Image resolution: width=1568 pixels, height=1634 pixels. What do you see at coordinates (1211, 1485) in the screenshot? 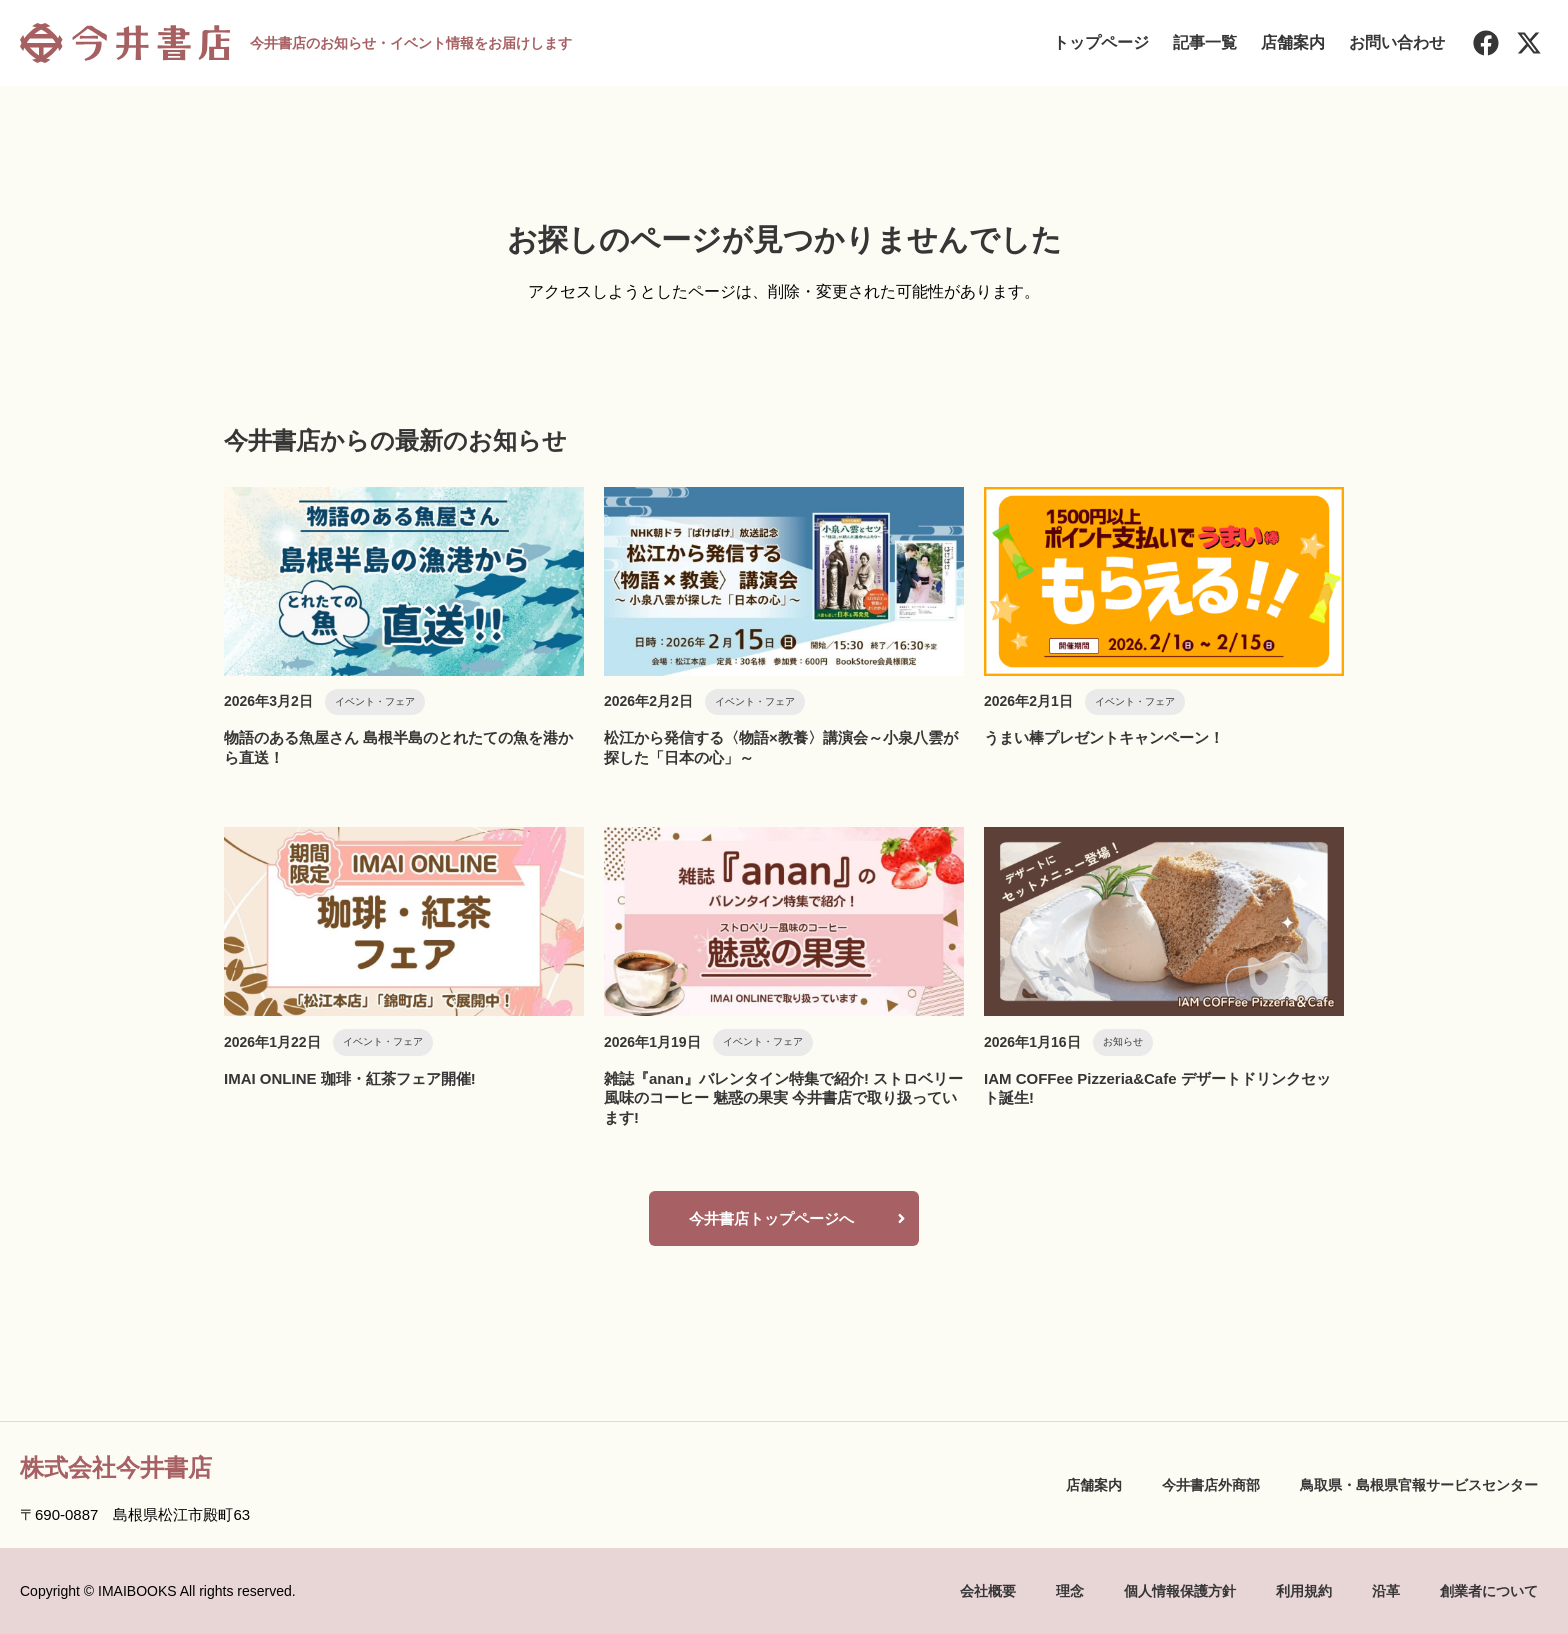
I see `今井書店外商部` at bounding box center [1211, 1485].